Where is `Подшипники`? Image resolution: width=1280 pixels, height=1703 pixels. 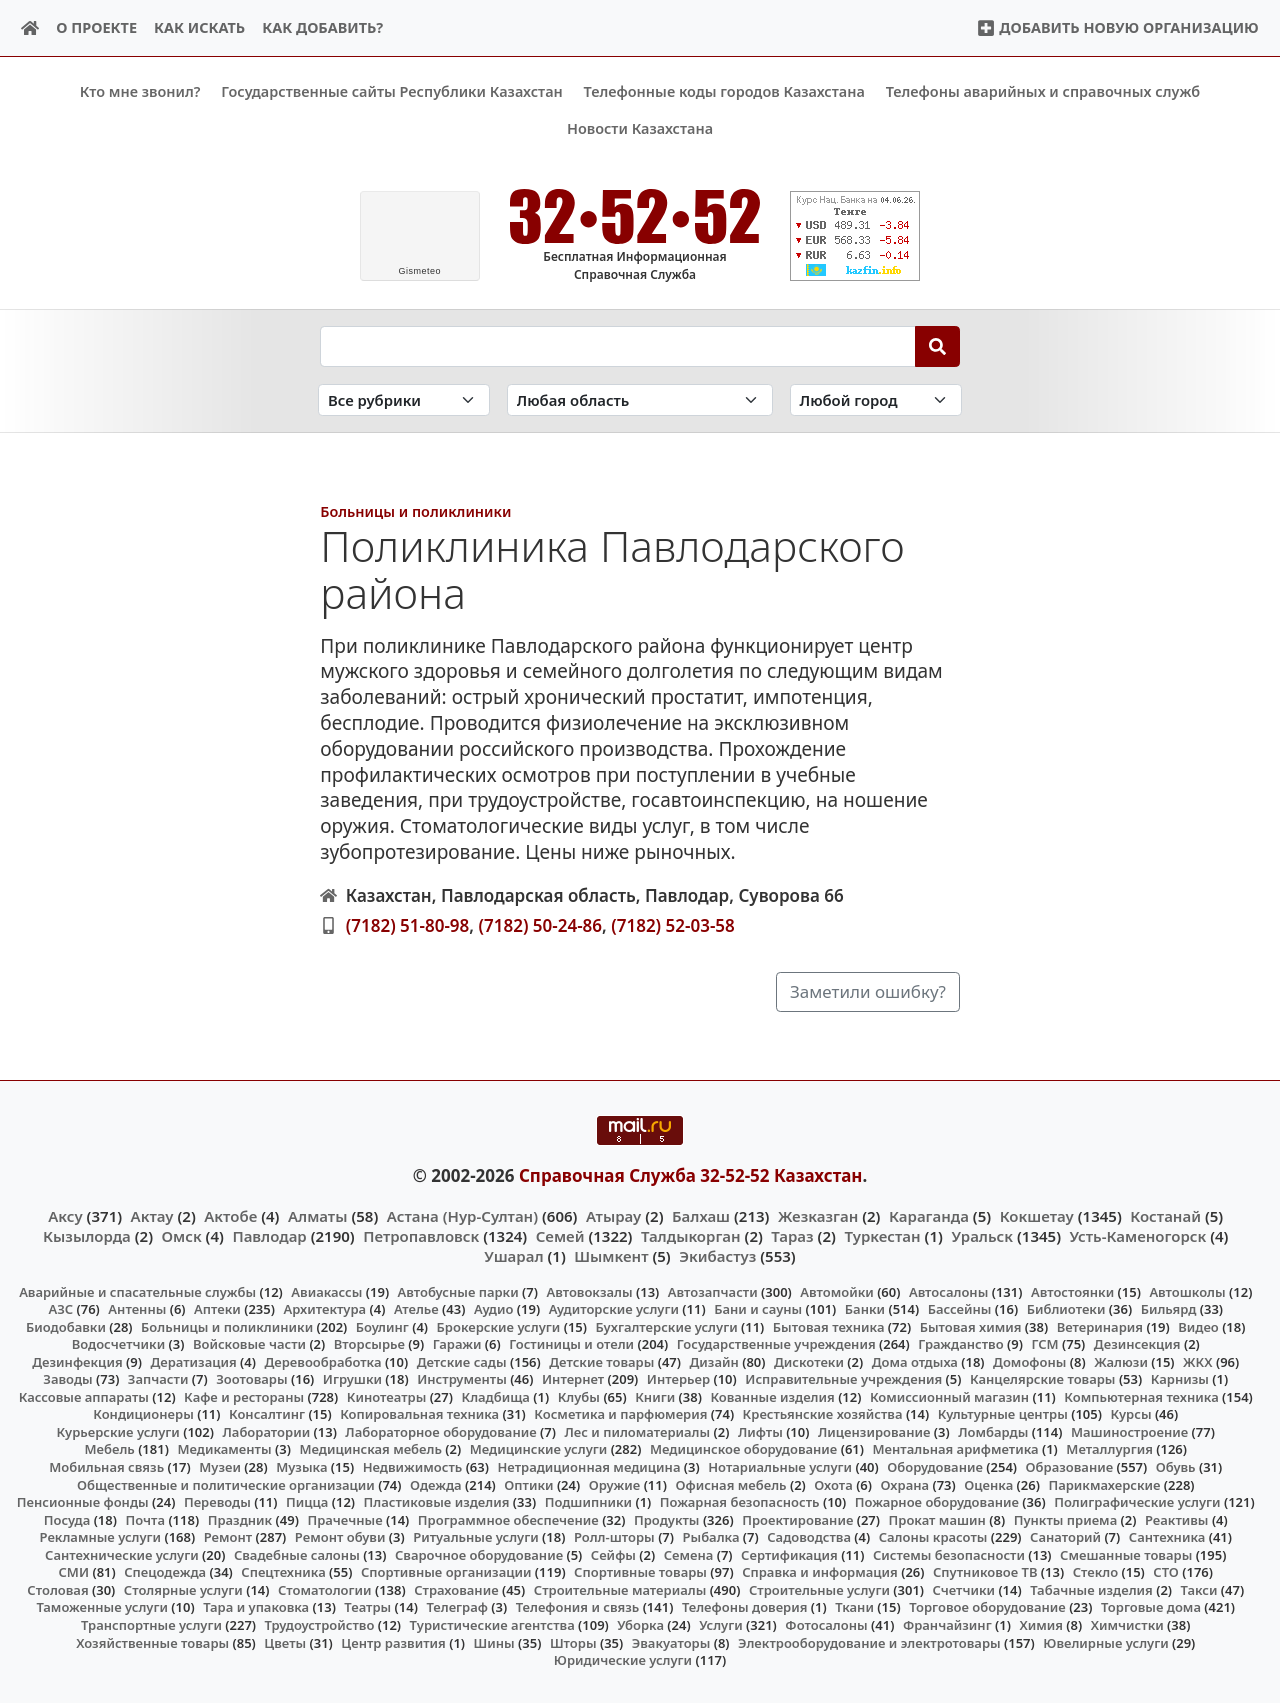 Подшипники is located at coordinates (588, 1502).